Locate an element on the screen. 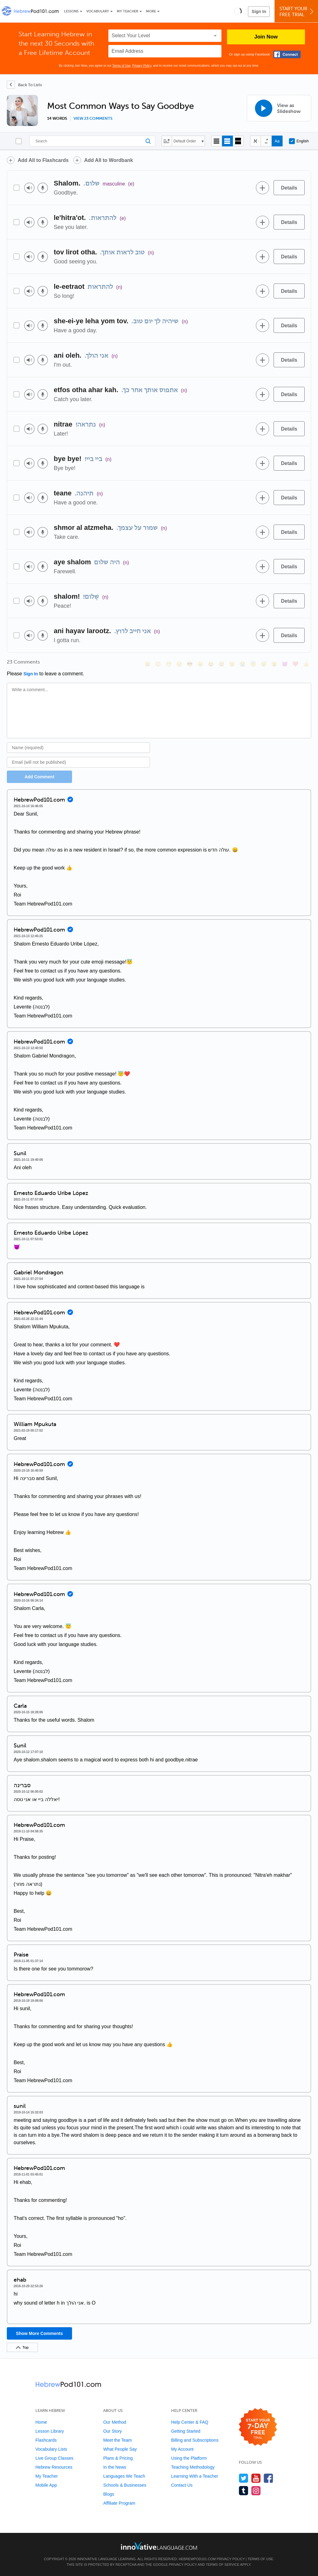 This screenshot has height=2576, width=318. [Back To Lists] is located at coordinates (24, 85).